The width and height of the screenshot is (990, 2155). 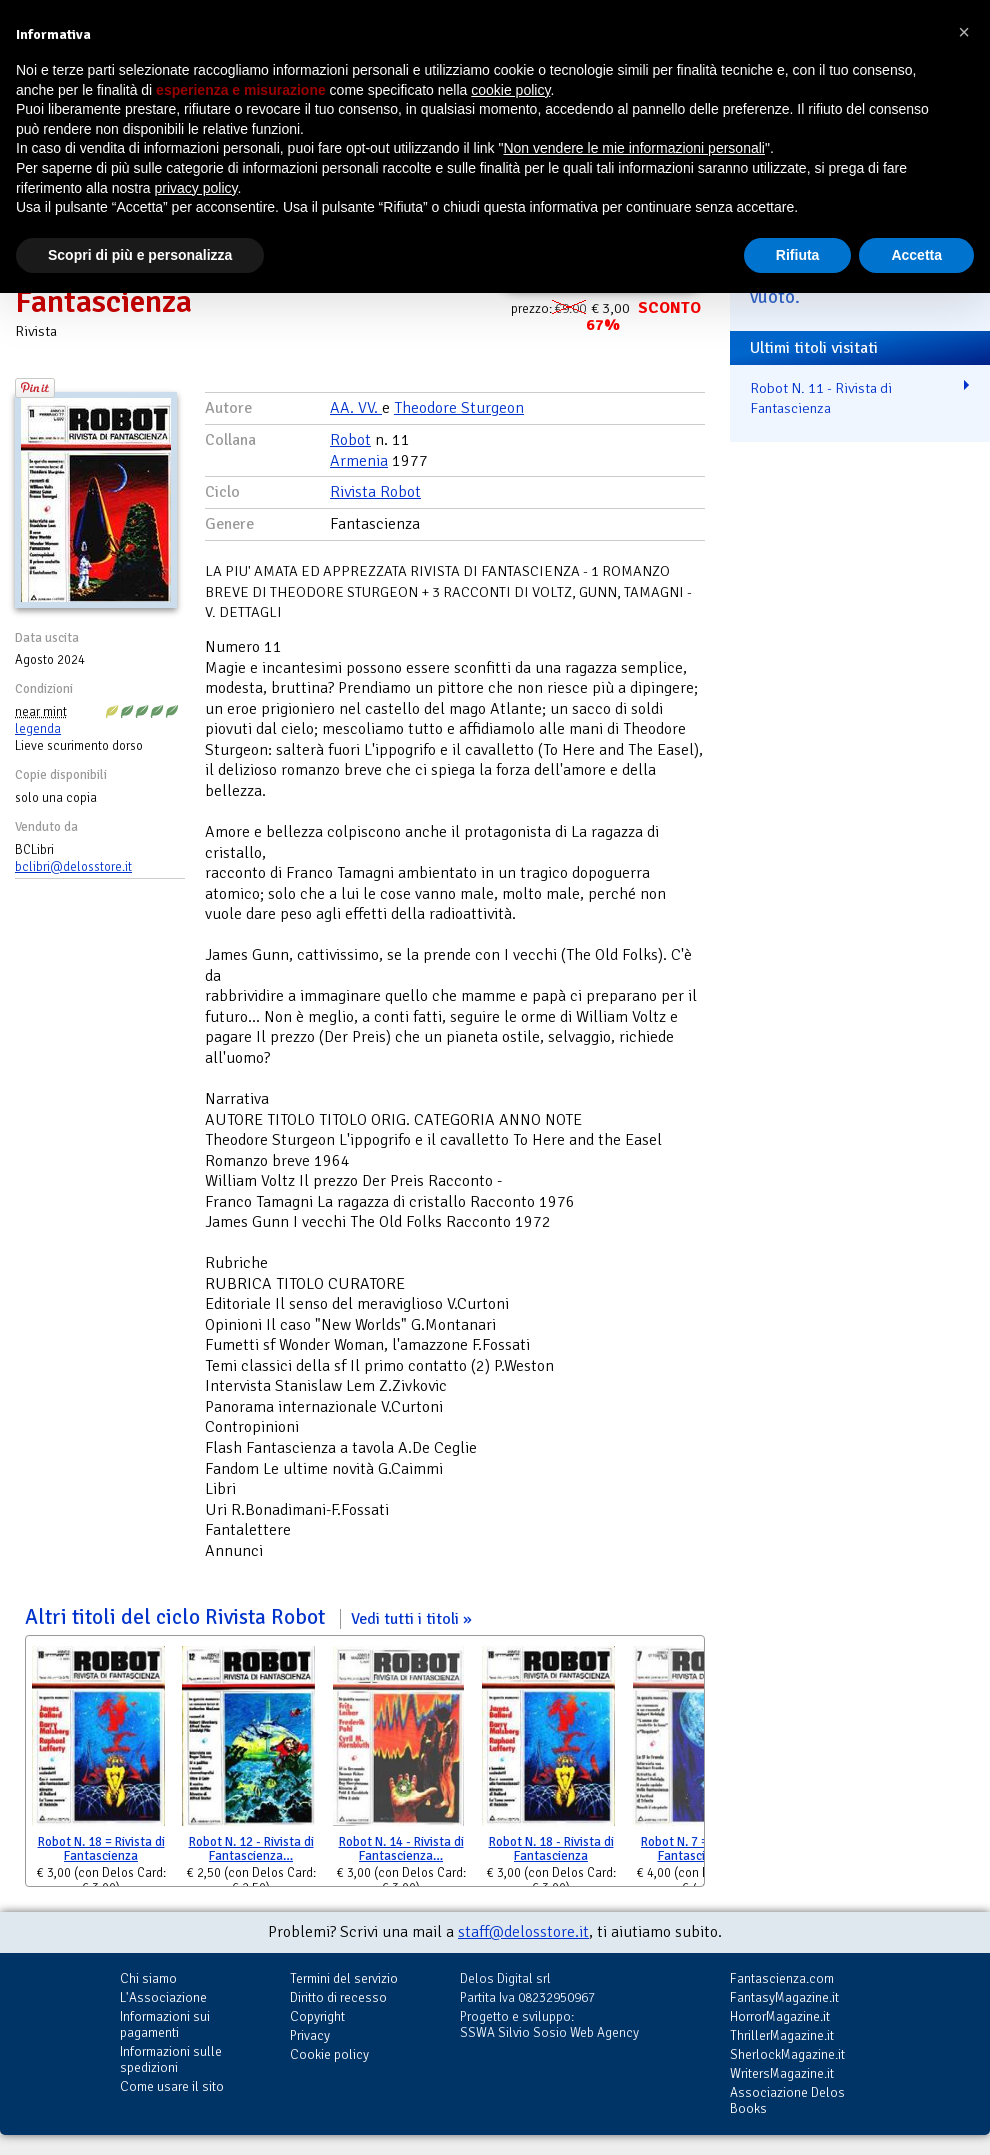 What do you see at coordinates (782, 2035) in the screenshot?
I see `ThrillerMagazine.it` at bounding box center [782, 2035].